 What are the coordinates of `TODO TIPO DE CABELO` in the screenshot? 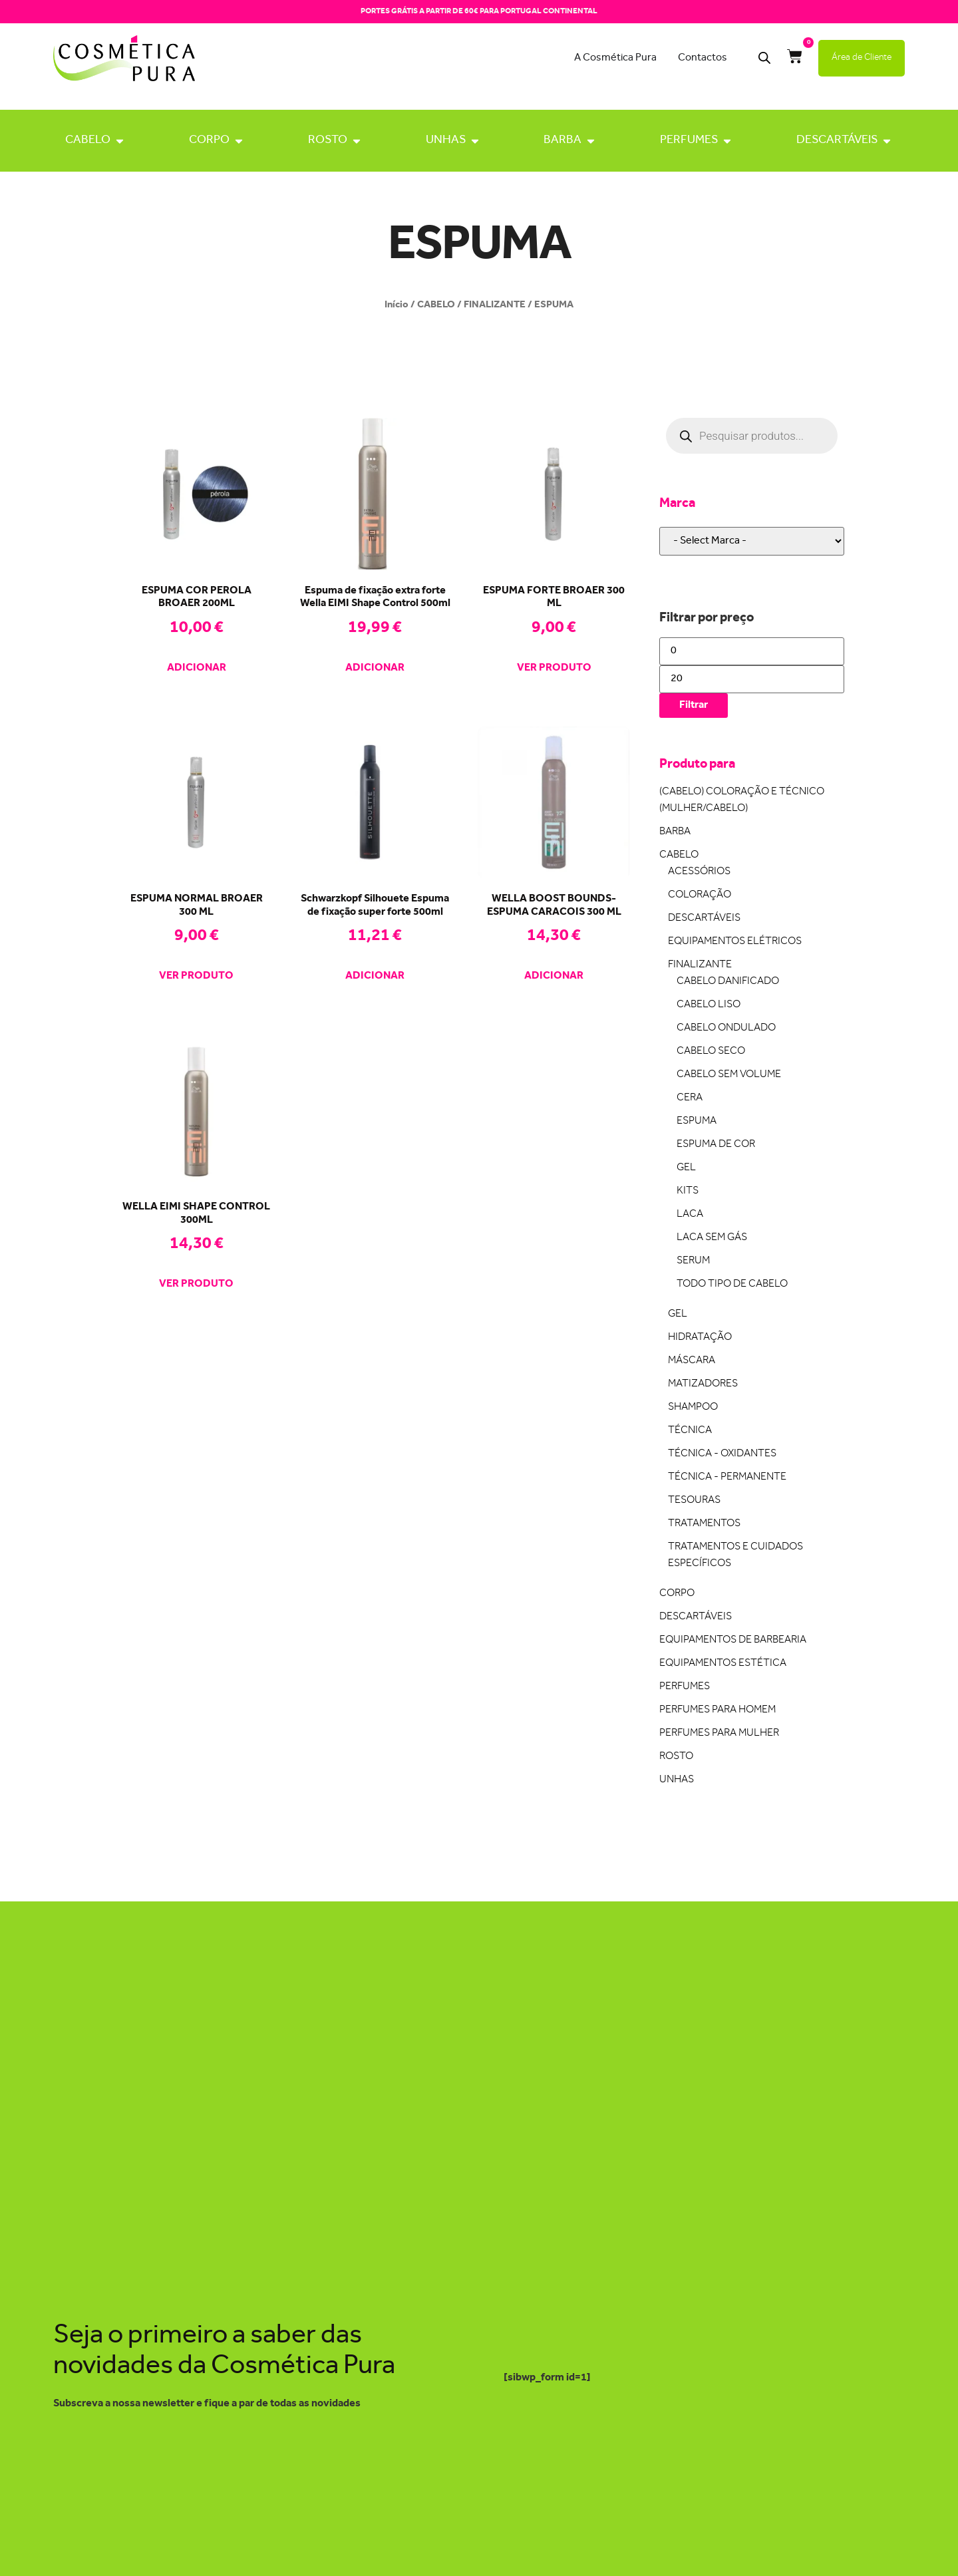 It's located at (732, 1284).